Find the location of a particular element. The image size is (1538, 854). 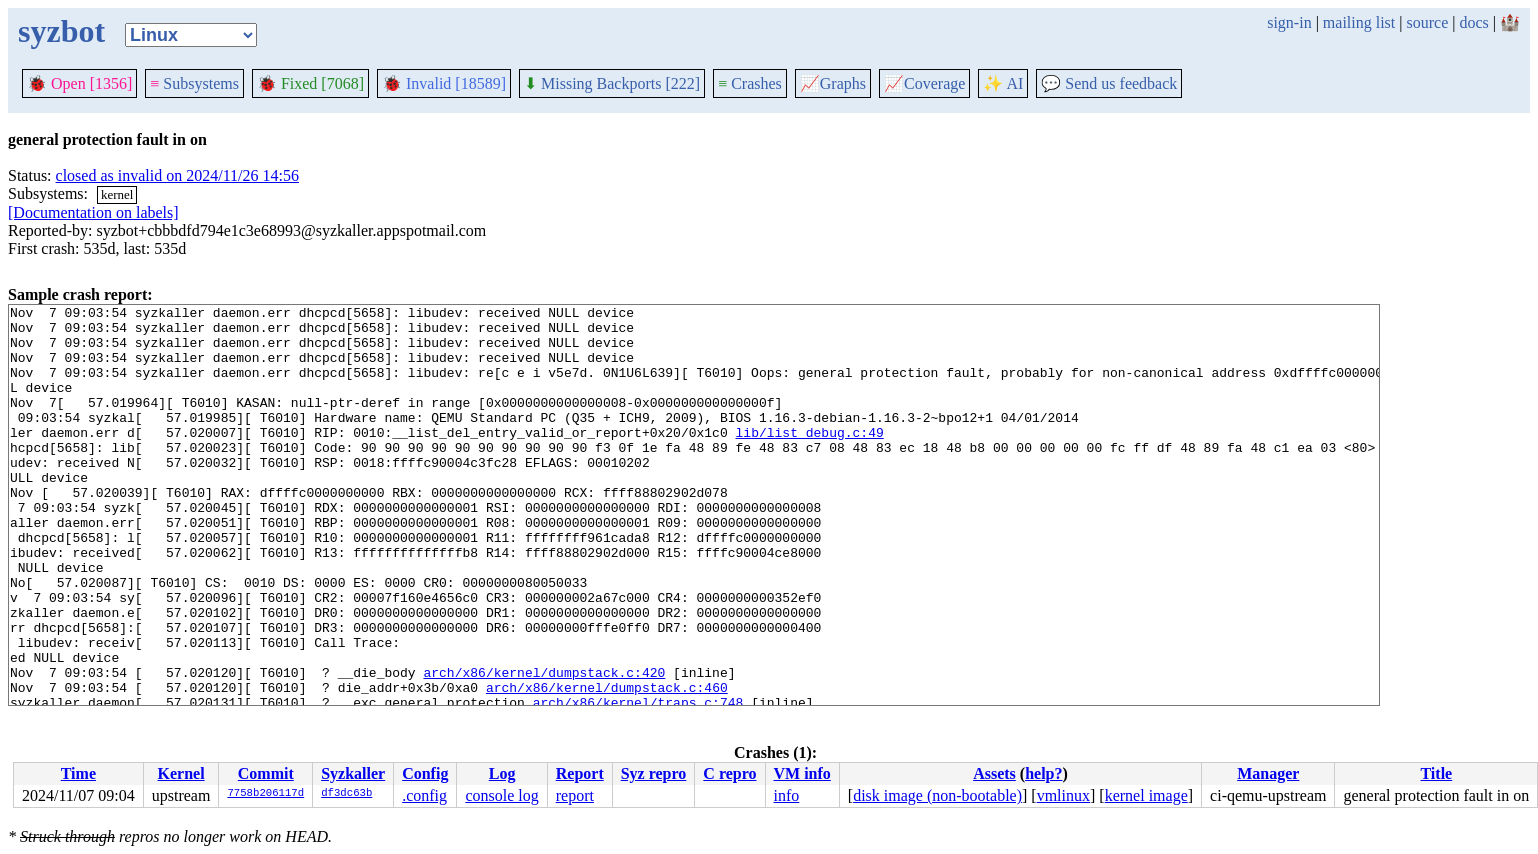

info is located at coordinates (787, 795).